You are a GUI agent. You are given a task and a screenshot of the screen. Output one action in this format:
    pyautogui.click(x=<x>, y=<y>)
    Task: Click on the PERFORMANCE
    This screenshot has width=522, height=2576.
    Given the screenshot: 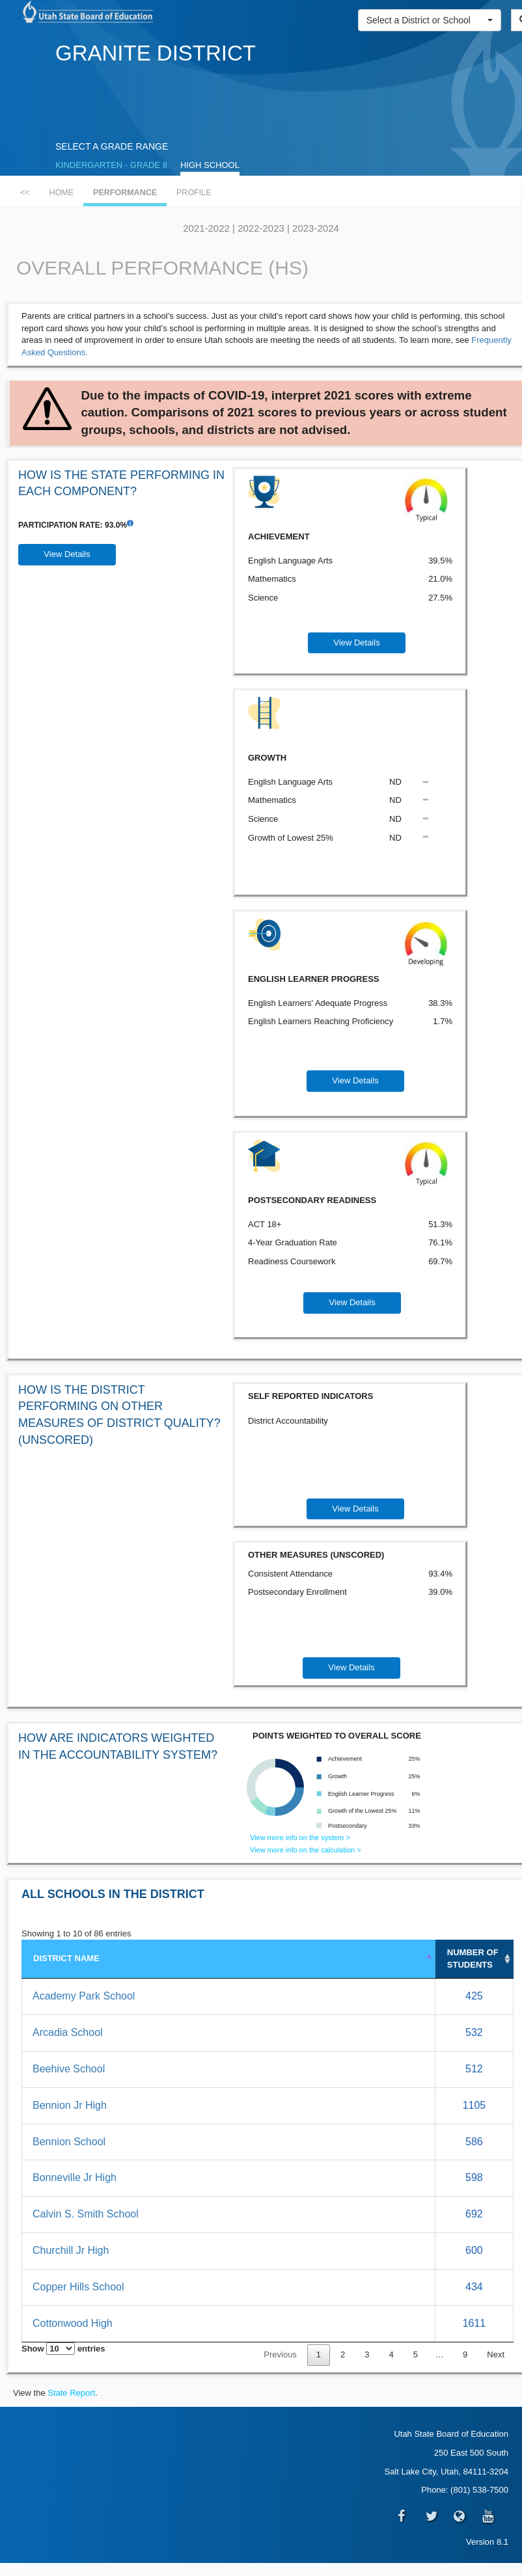 What is the action you would take?
    pyautogui.click(x=125, y=192)
    